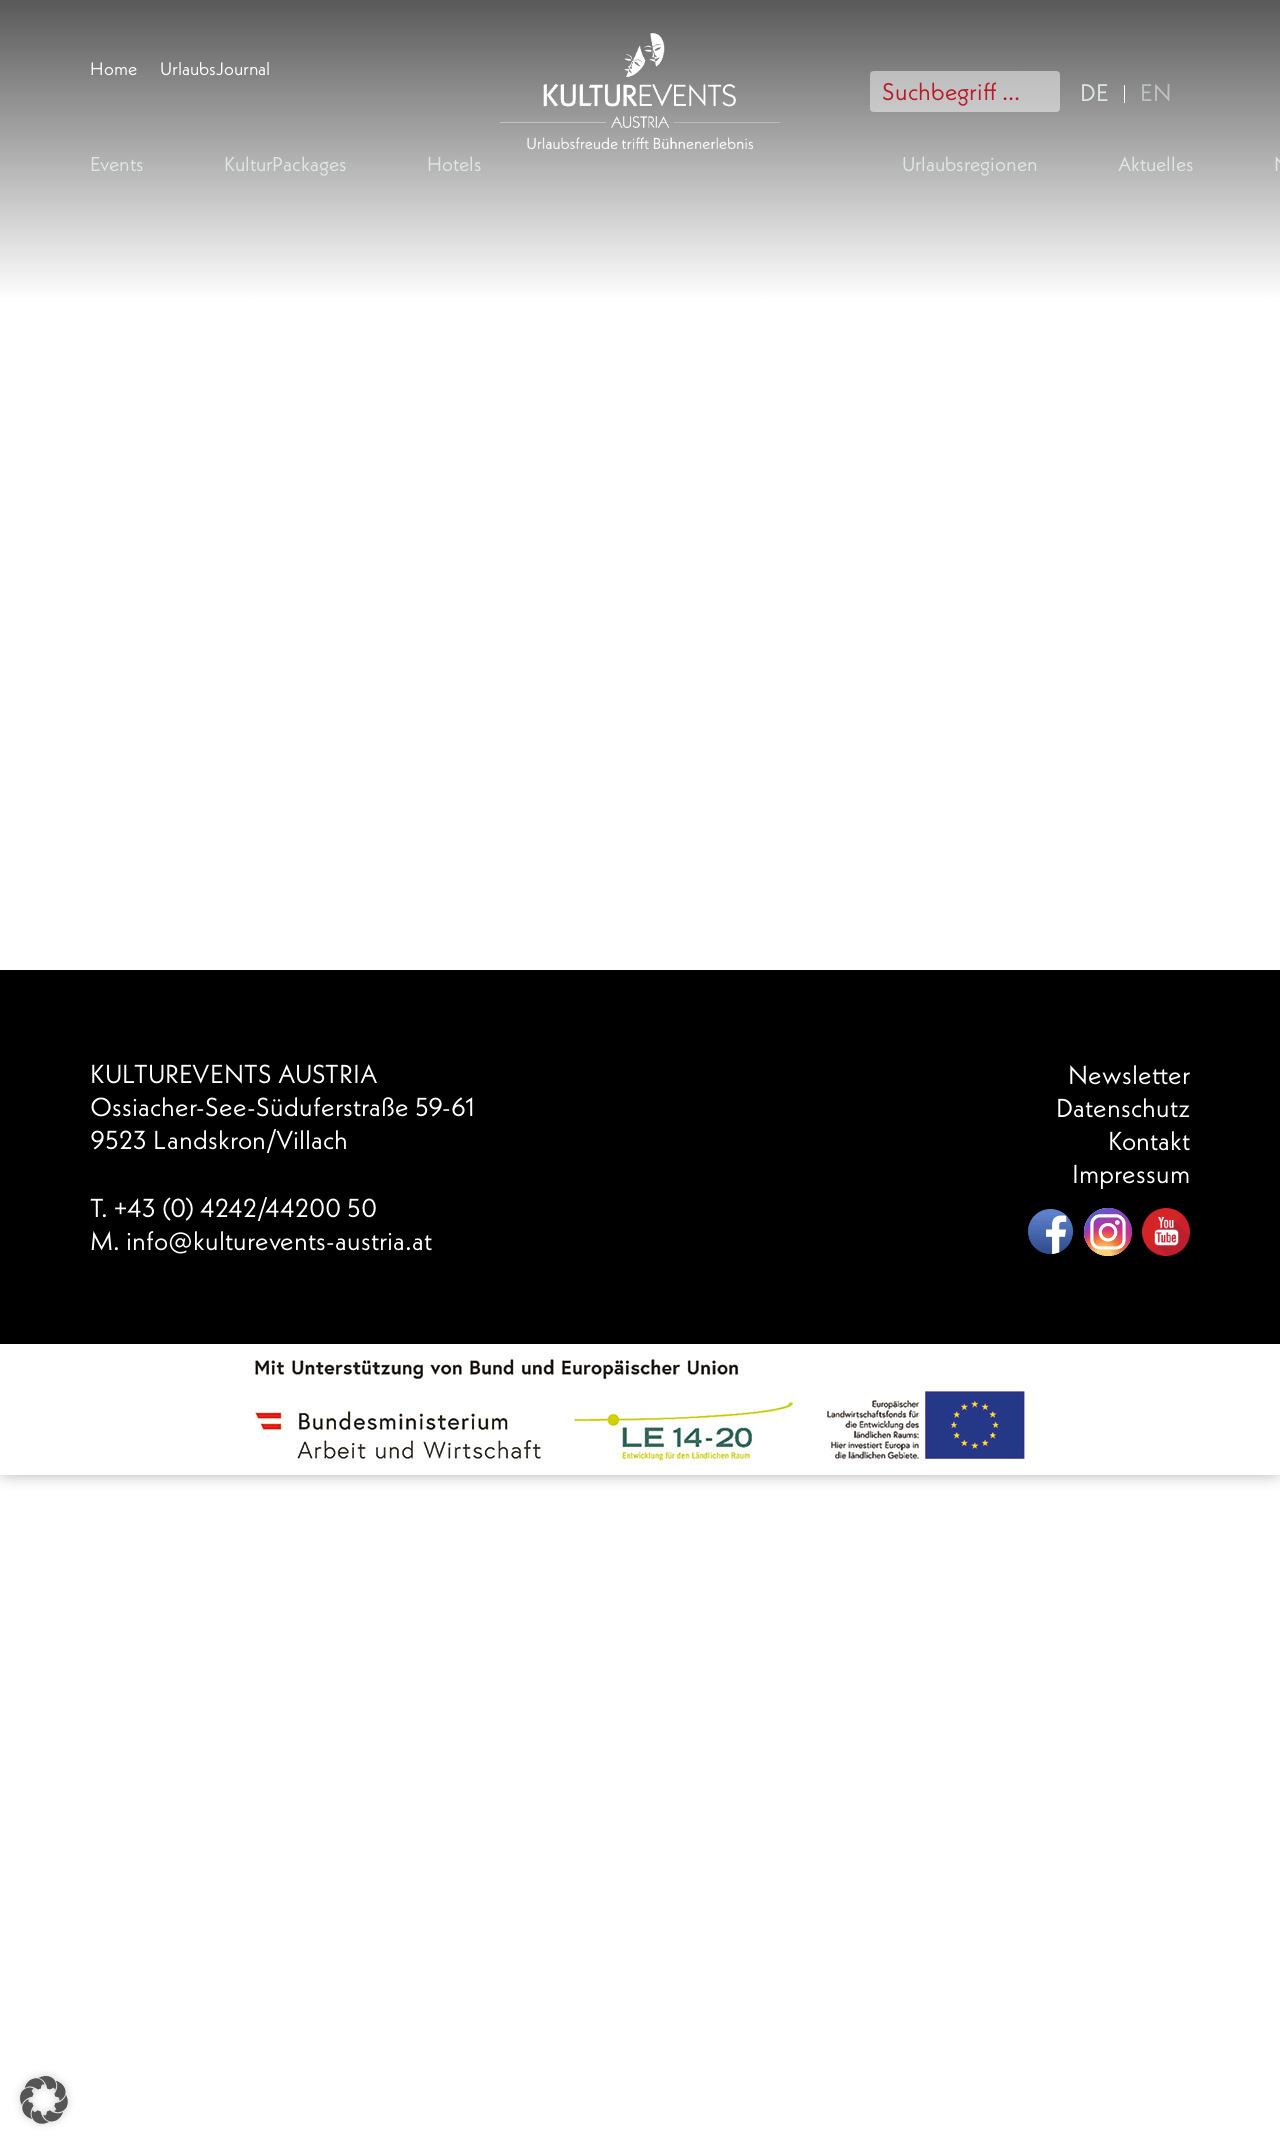  I want to click on info@kulturevents-austria.at, so click(279, 1240).